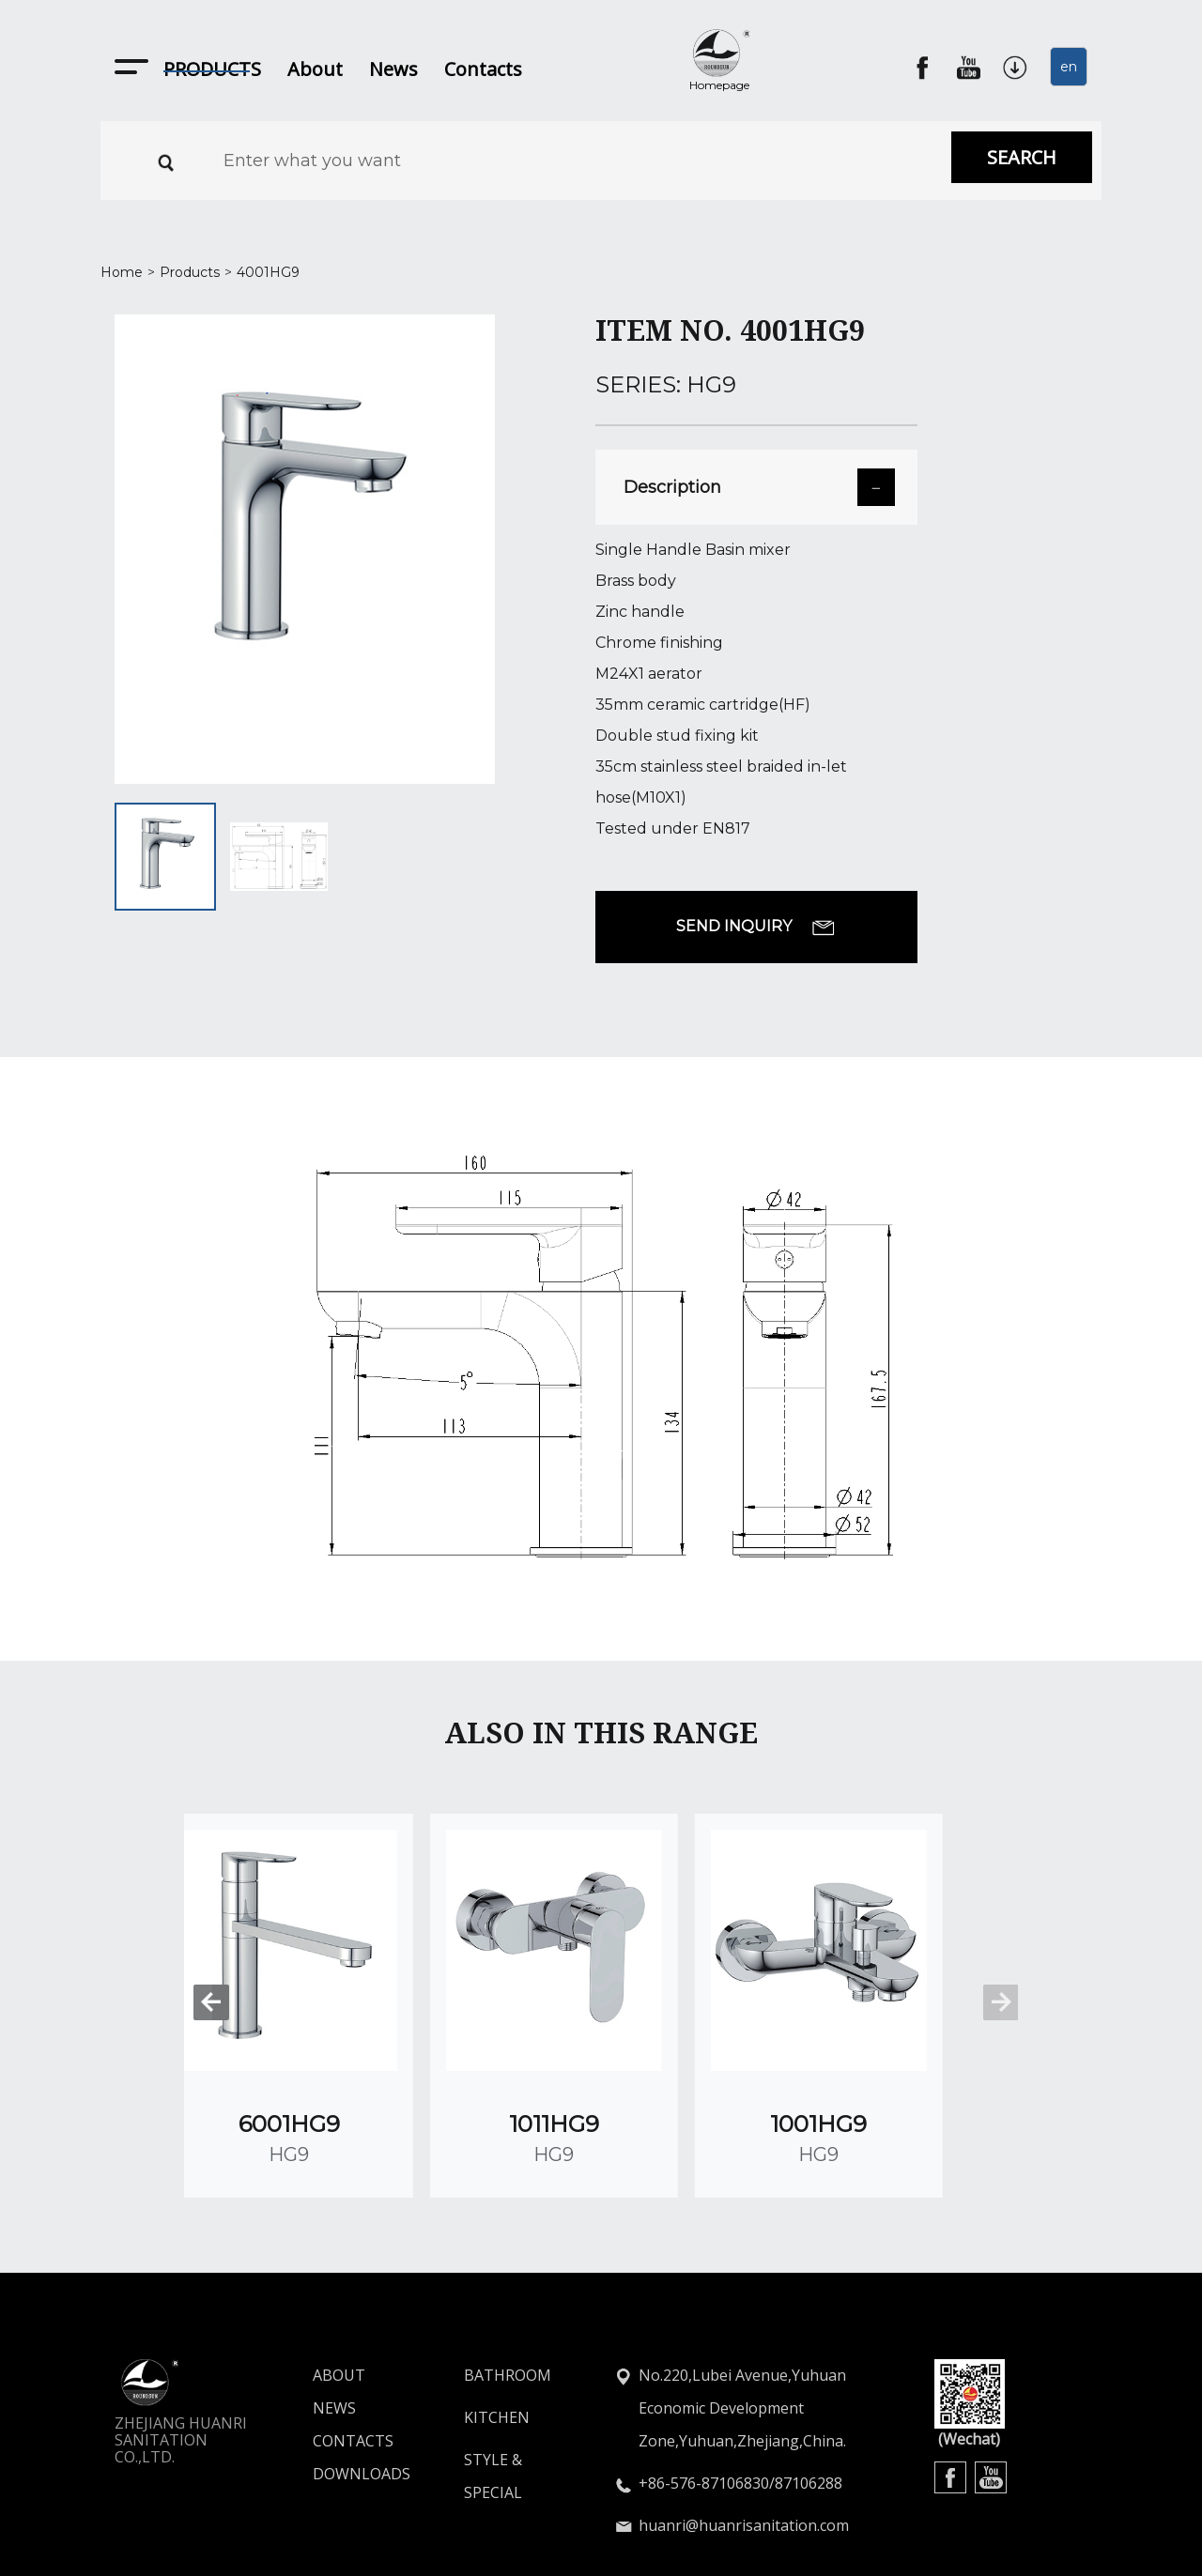 Image resolution: width=1202 pixels, height=2576 pixels. Describe the element at coordinates (497, 2356) in the screenshot. I see `KITCHEN` at that location.